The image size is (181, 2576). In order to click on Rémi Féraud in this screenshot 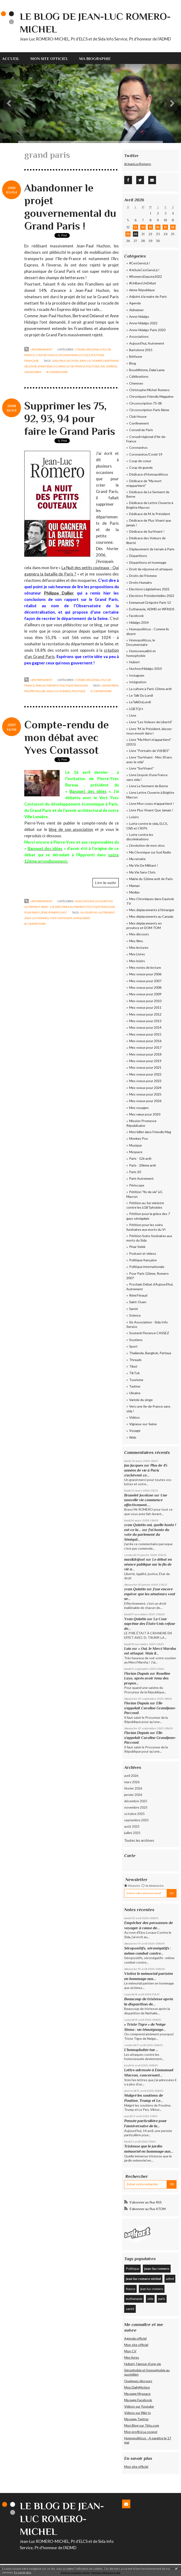, I will do `click(138, 1295)`.